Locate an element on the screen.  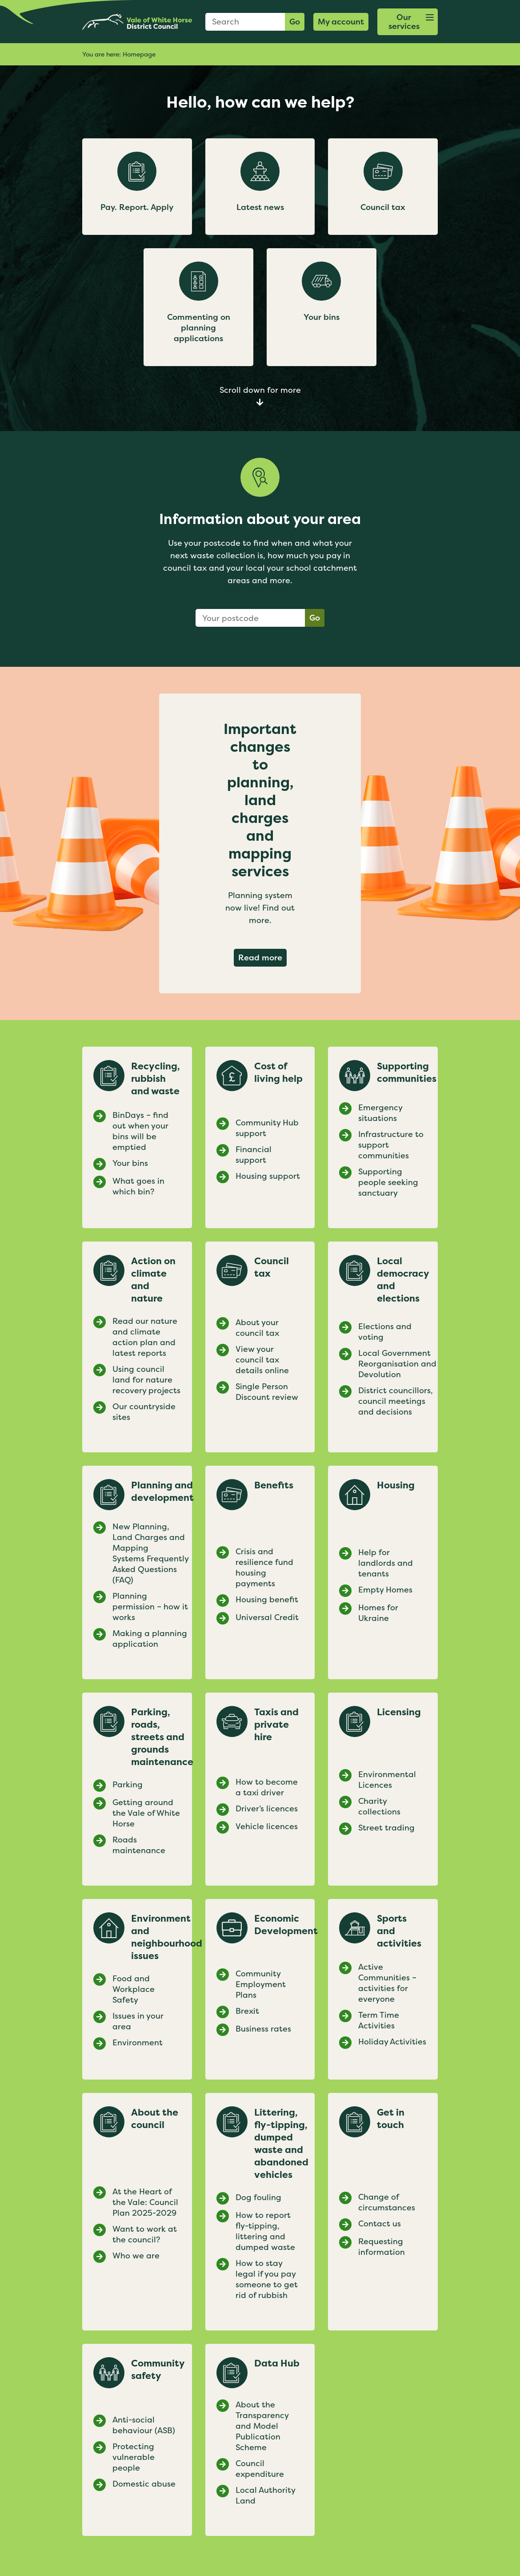
Who we are is located at coordinates (136, 2255).